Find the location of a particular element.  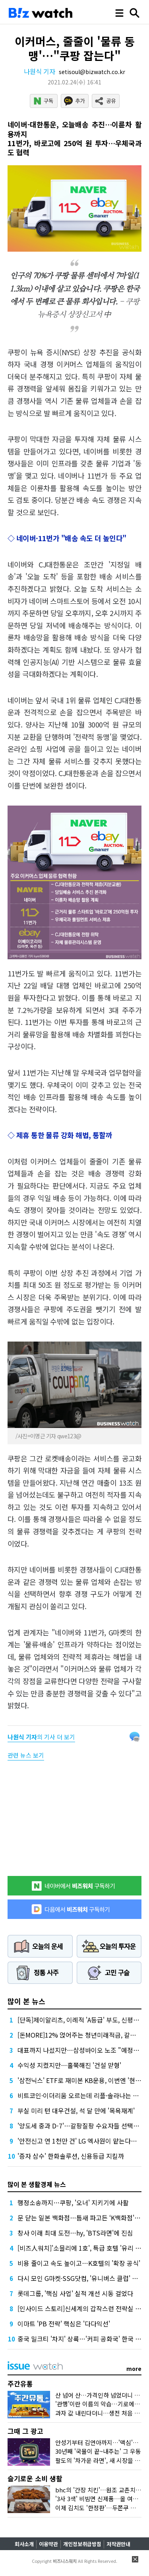

'증자 삼수' 한화솔루션, 신용등급 지킬까 is located at coordinates (70, 2156).